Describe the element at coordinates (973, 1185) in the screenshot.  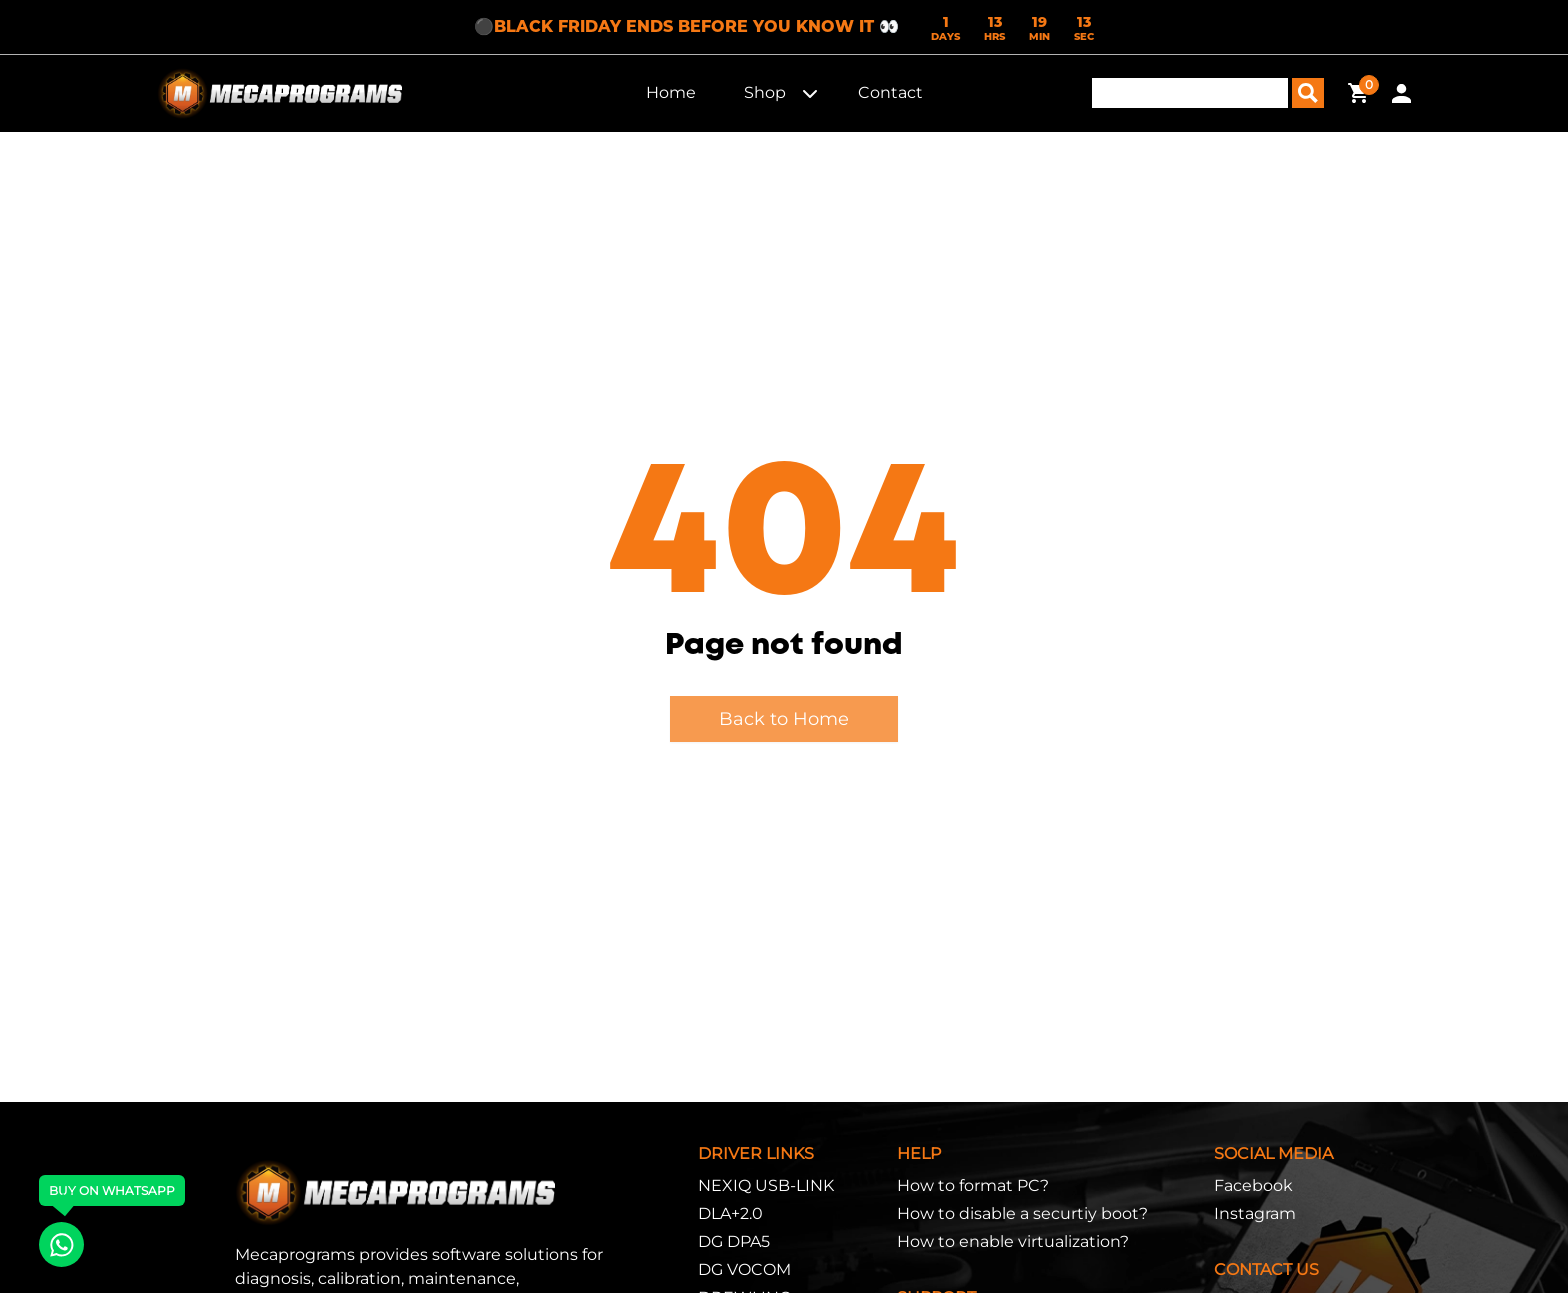
I see `How to format PC?` at that location.